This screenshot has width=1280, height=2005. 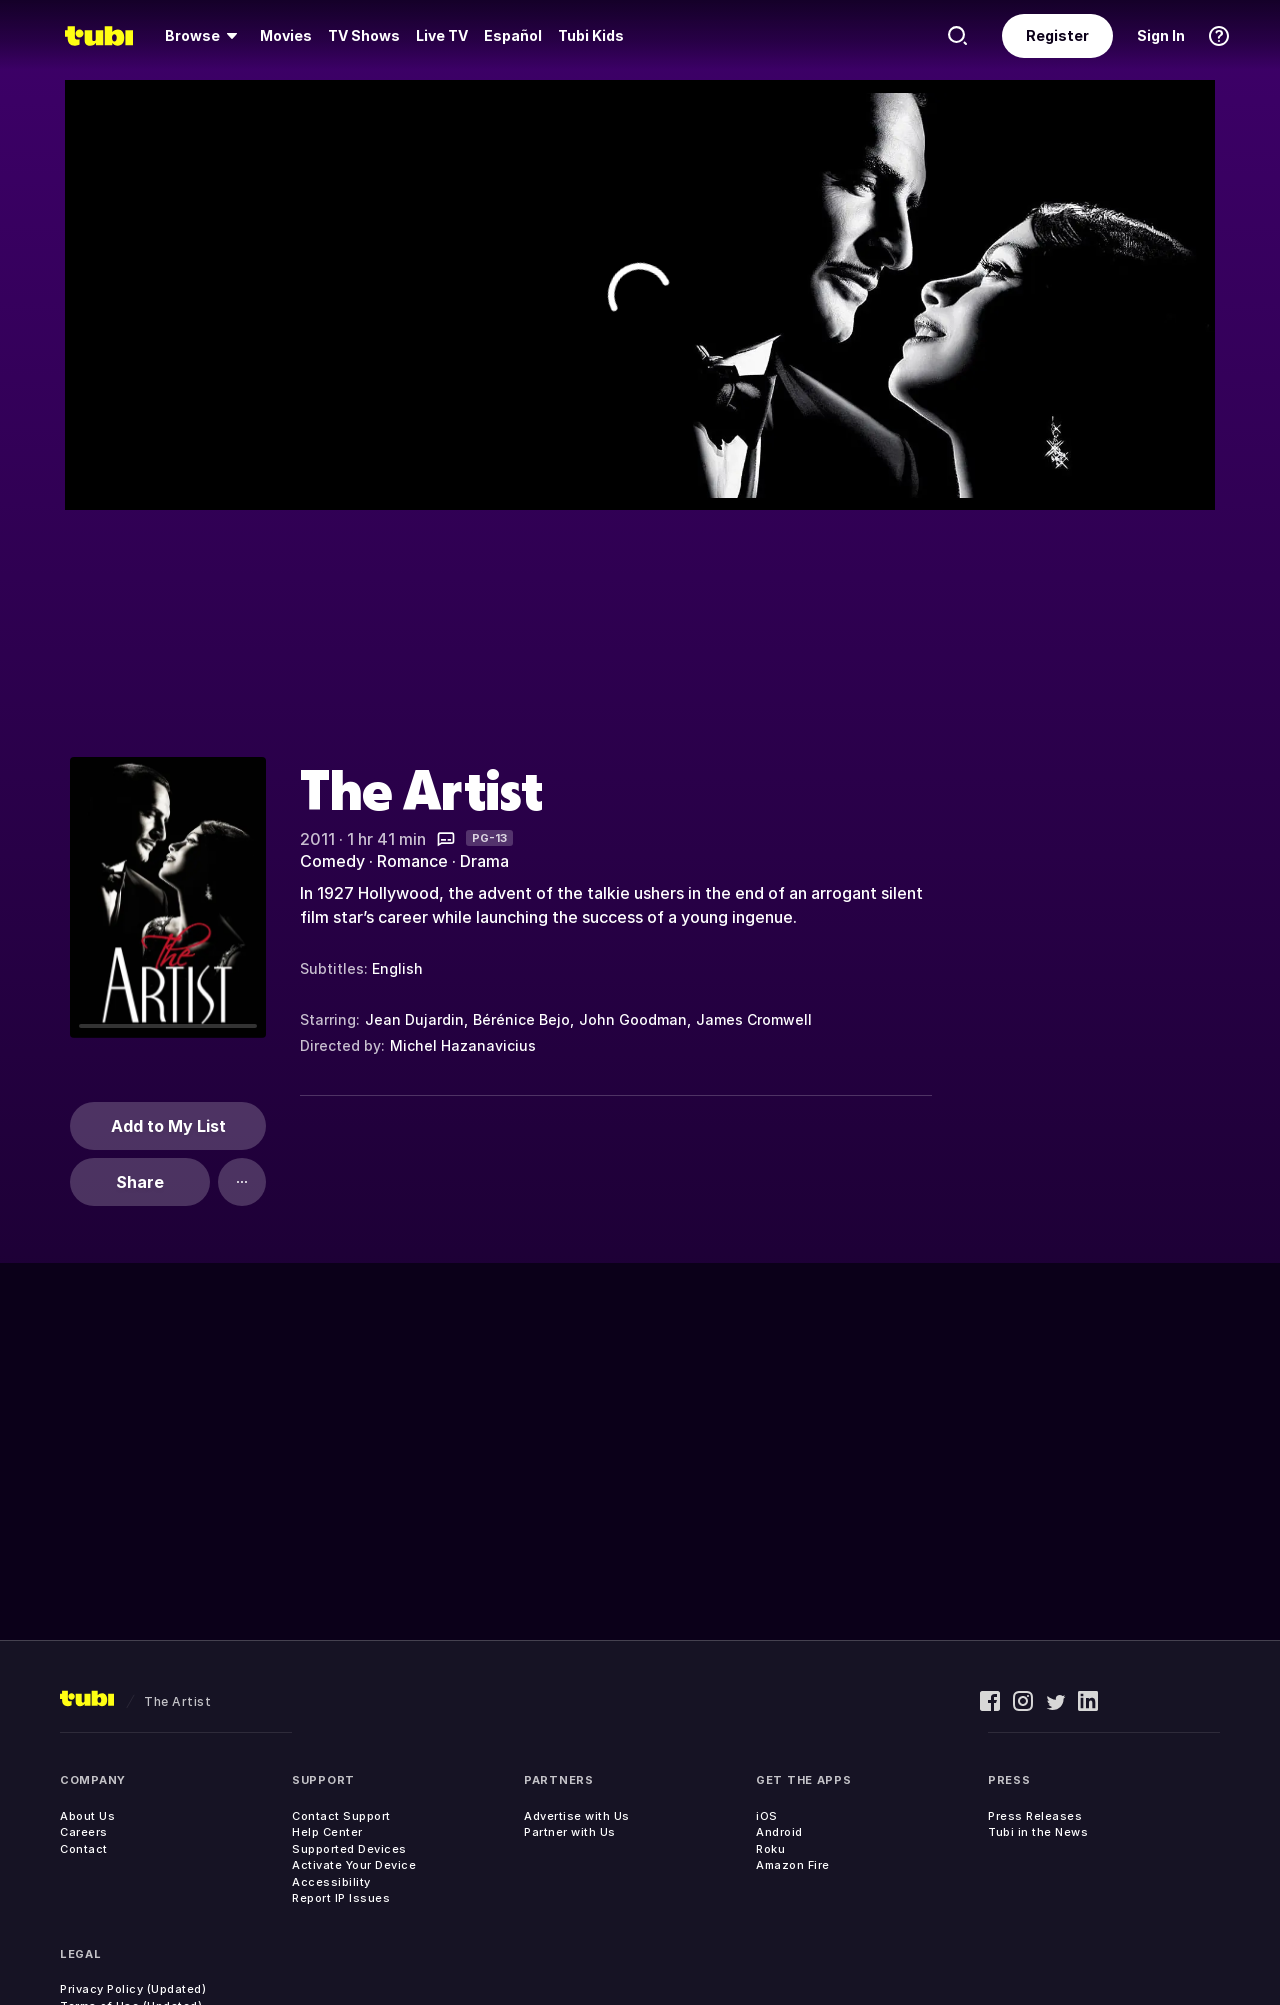 What do you see at coordinates (87, 1816) in the screenshot?
I see `About Us` at bounding box center [87, 1816].